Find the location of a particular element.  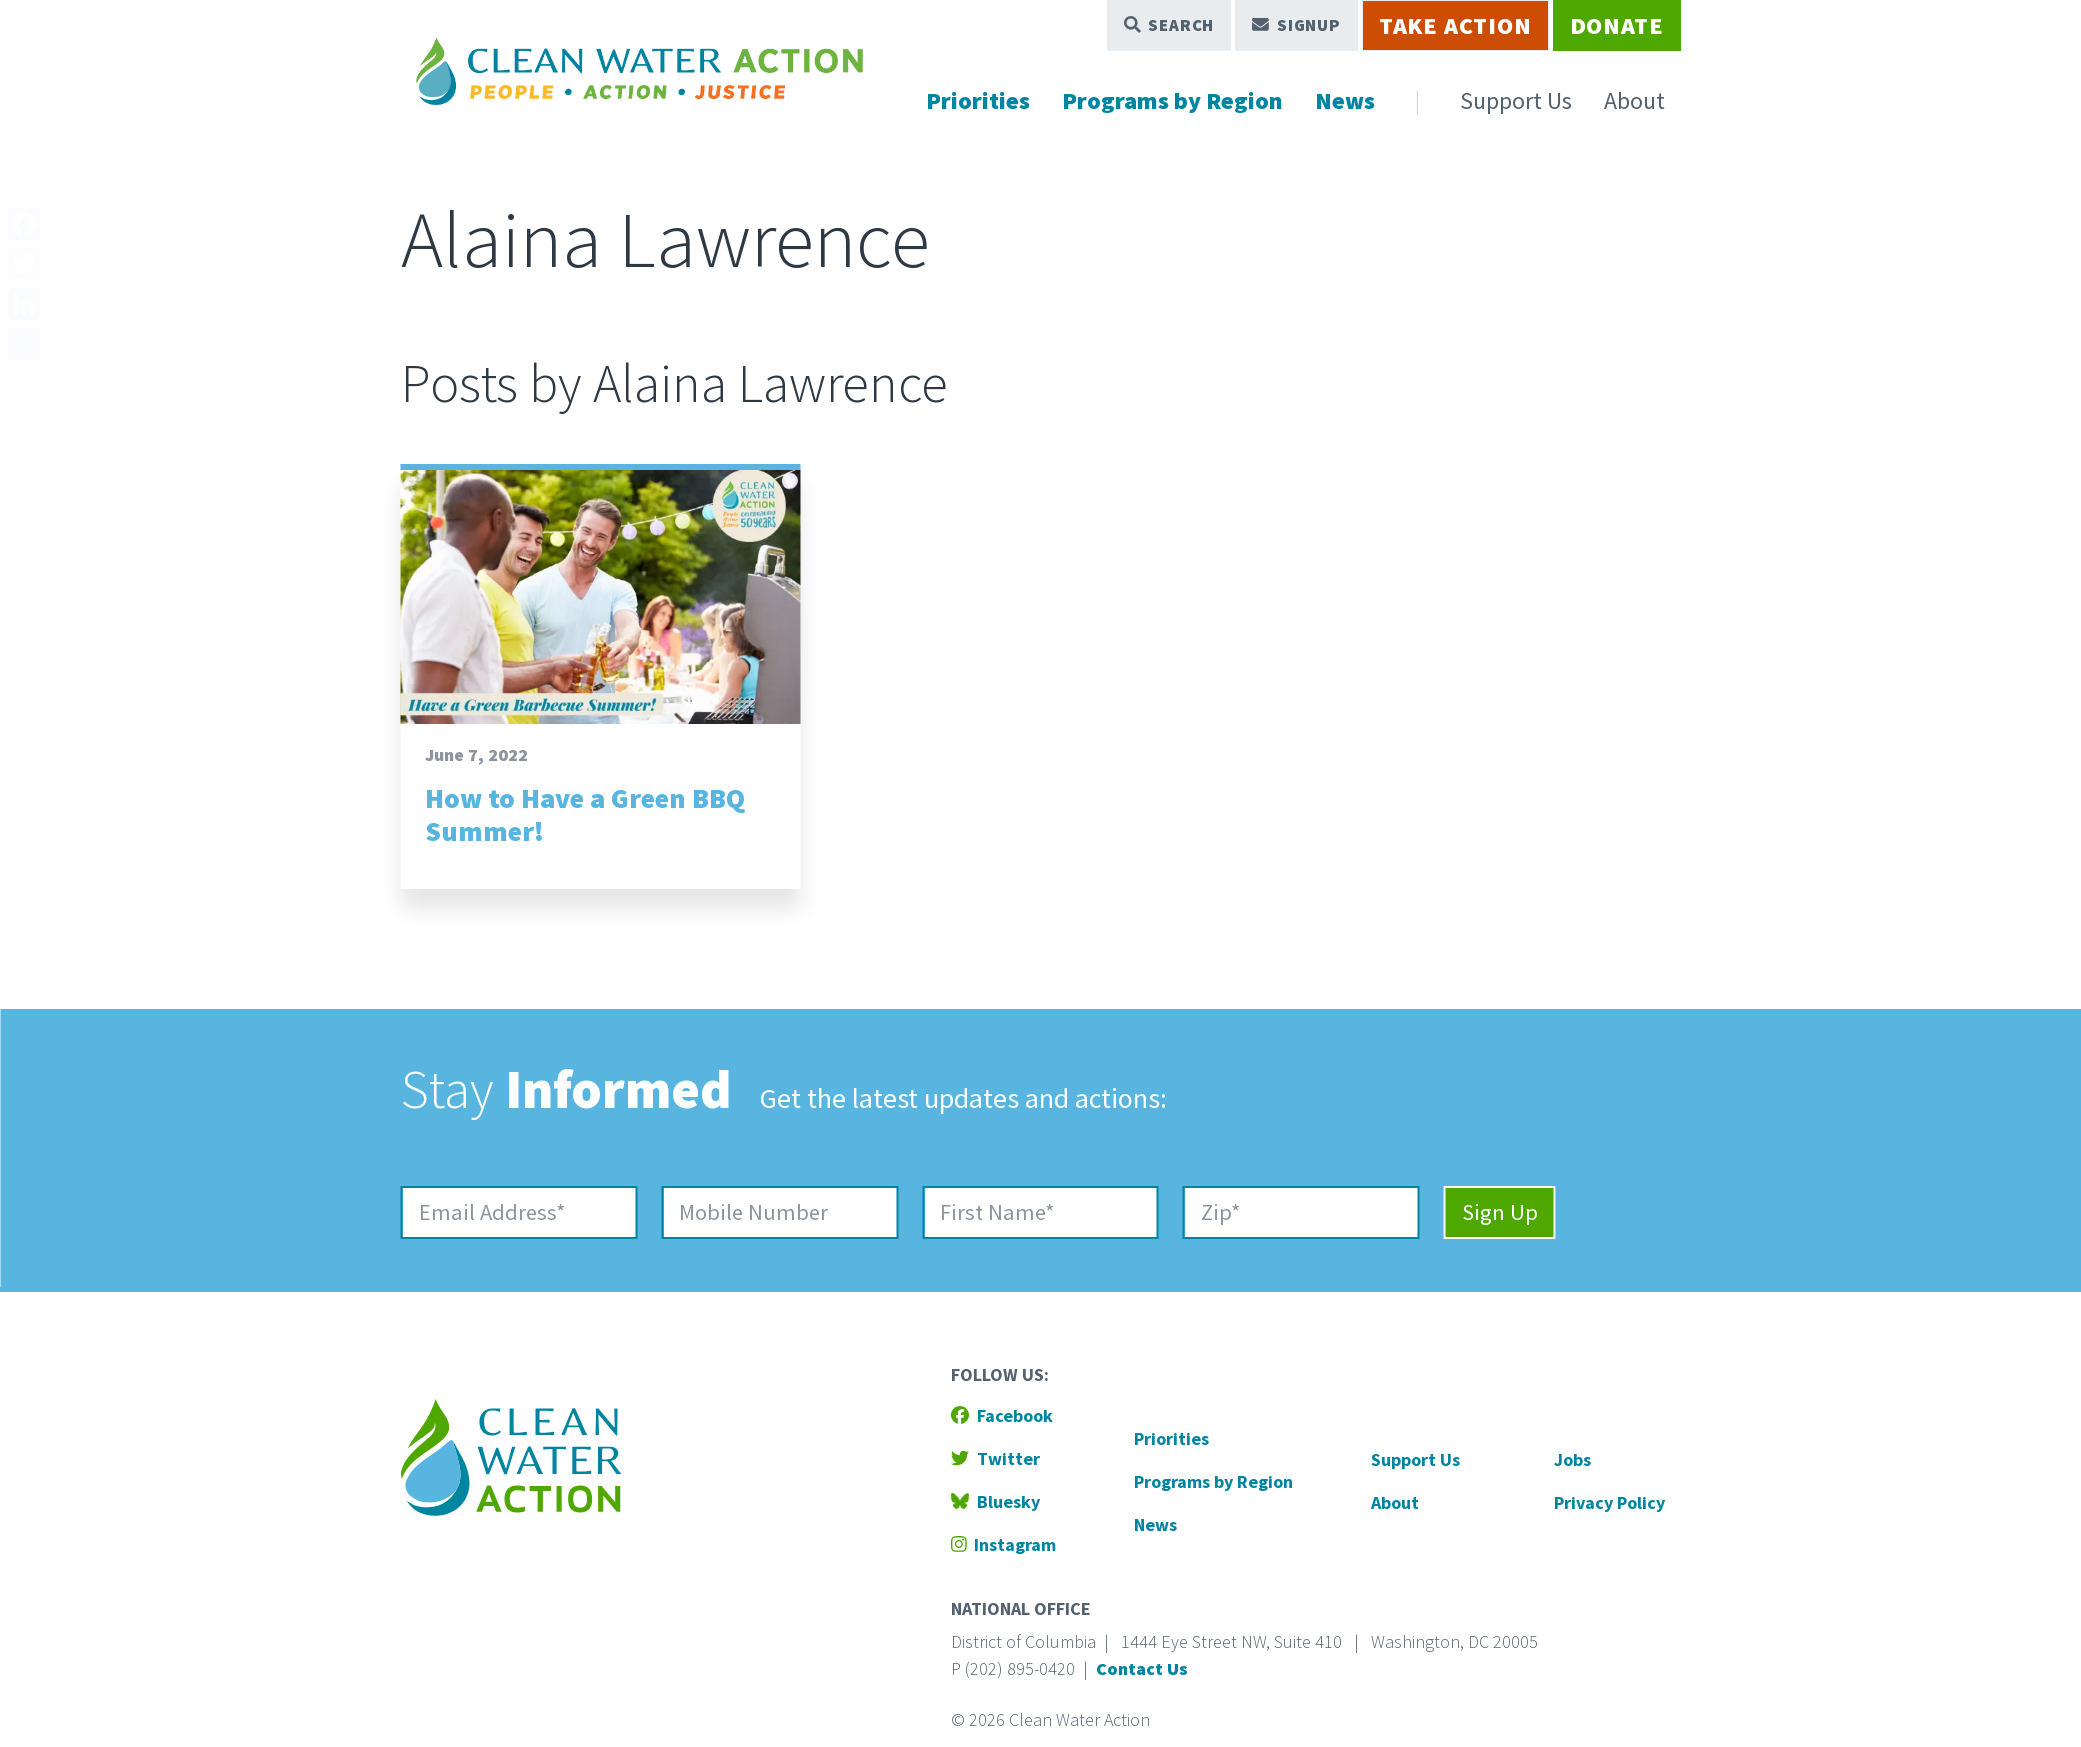

Donate is located at coordinates (1617, 25).